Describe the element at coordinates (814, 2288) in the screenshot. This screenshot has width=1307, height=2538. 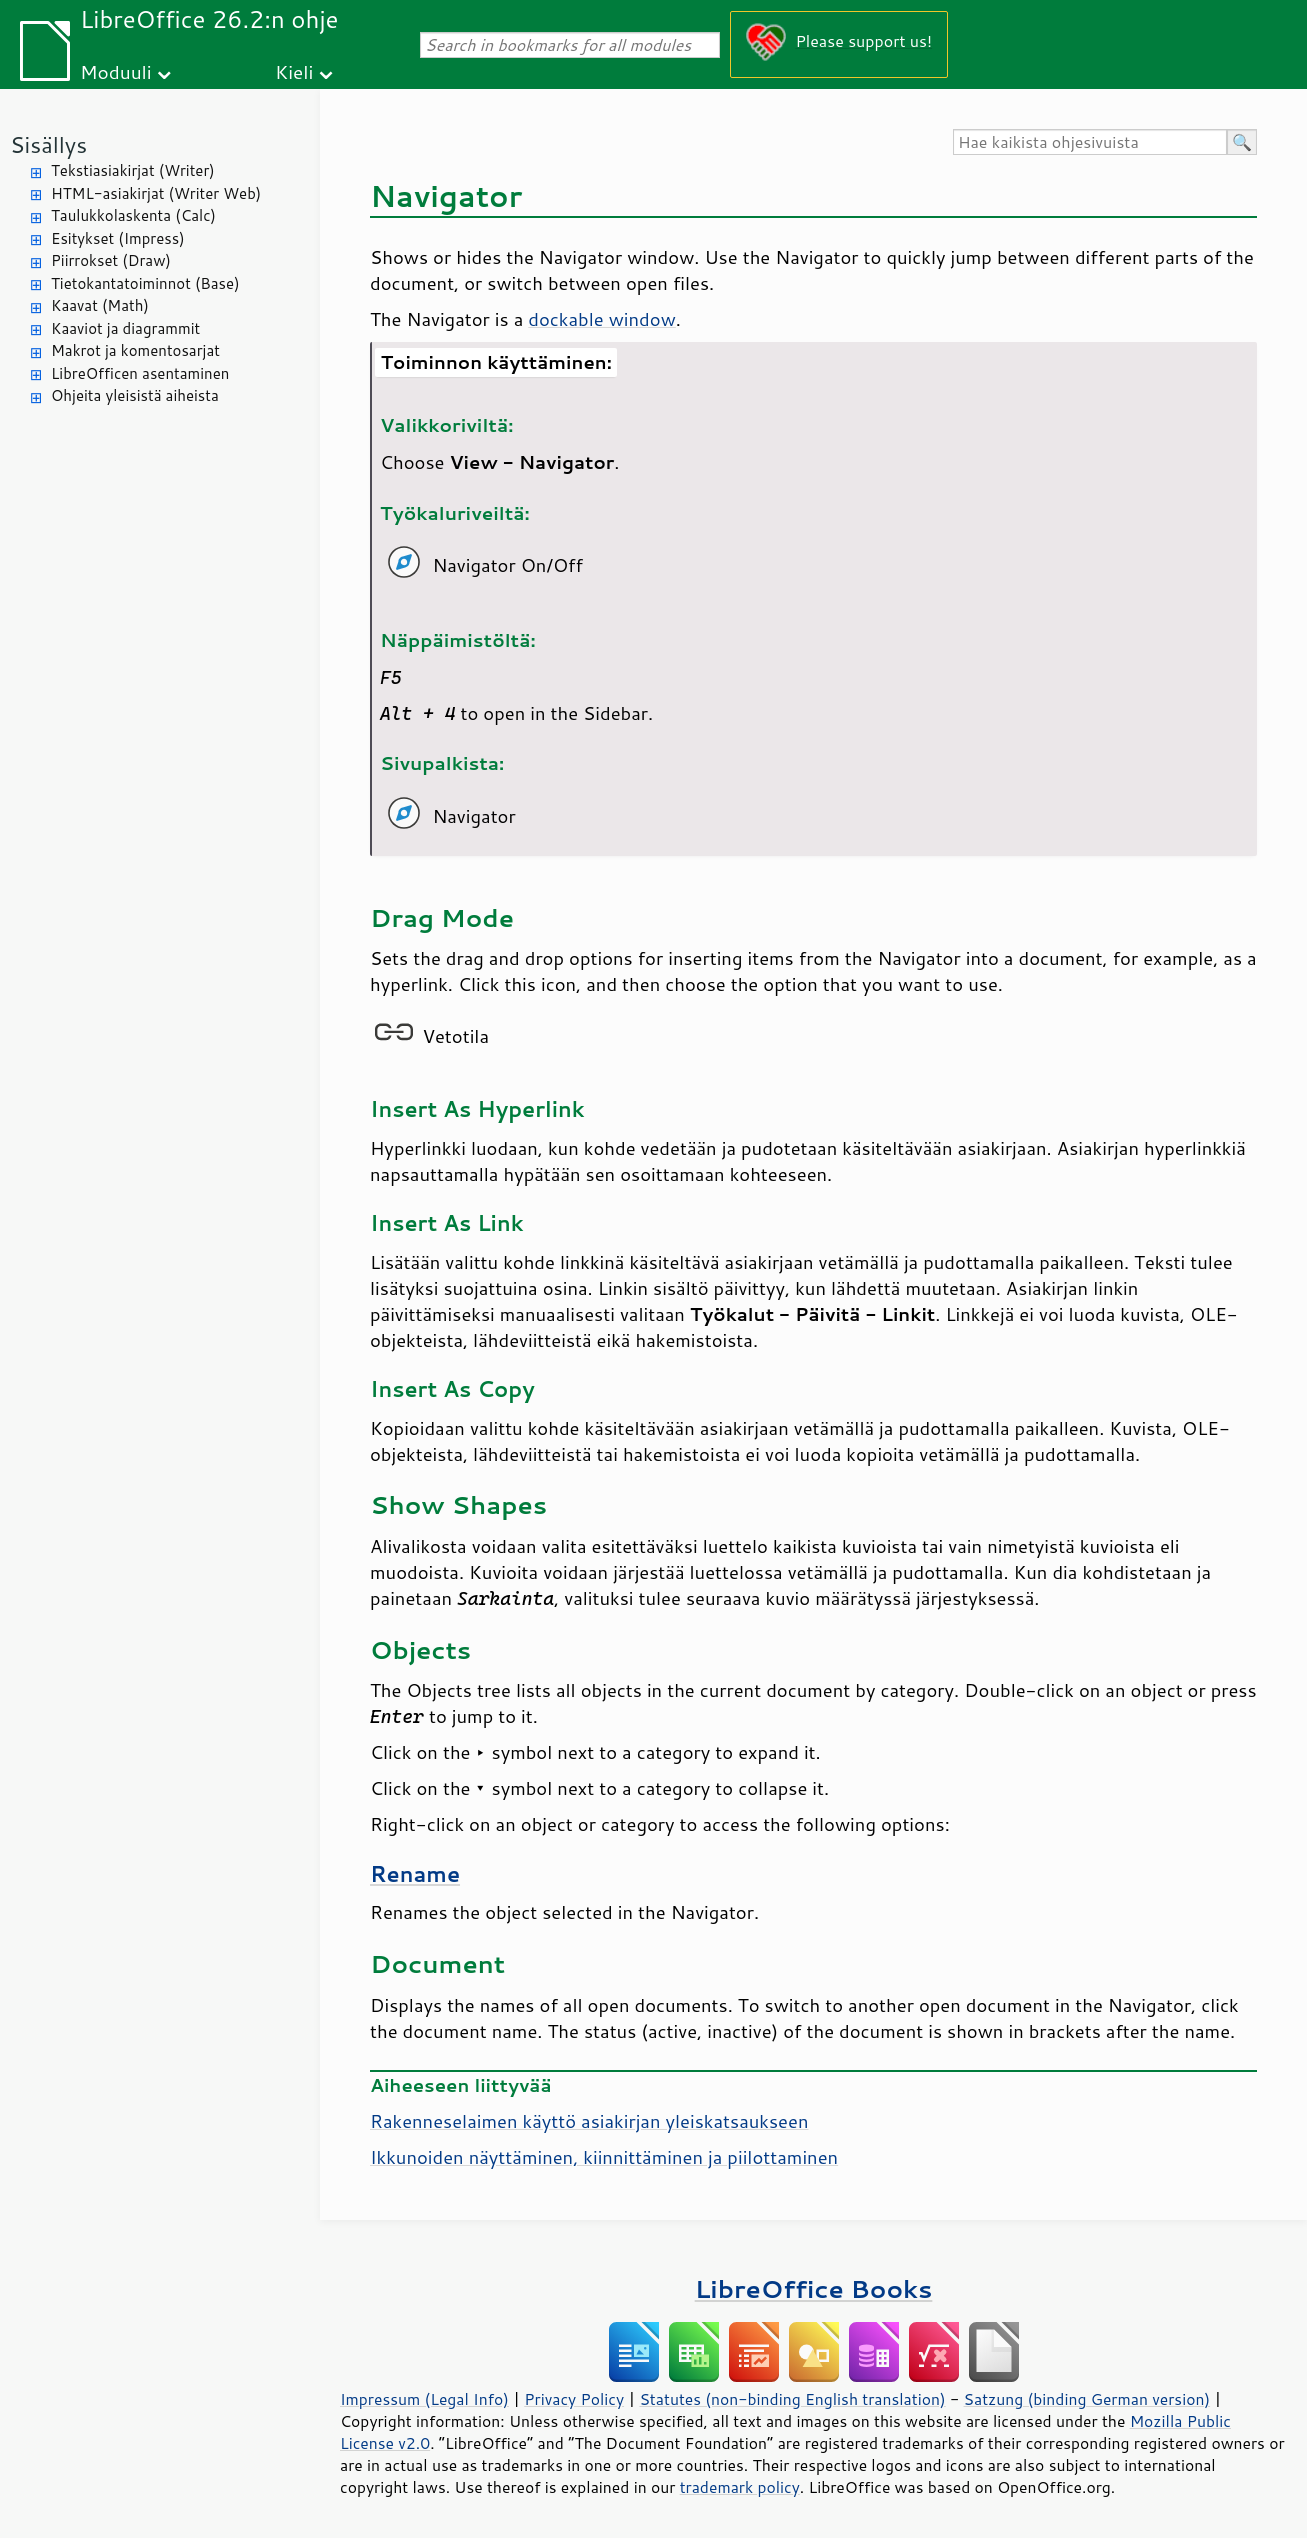
I see `LibreOffice Books` at that location.